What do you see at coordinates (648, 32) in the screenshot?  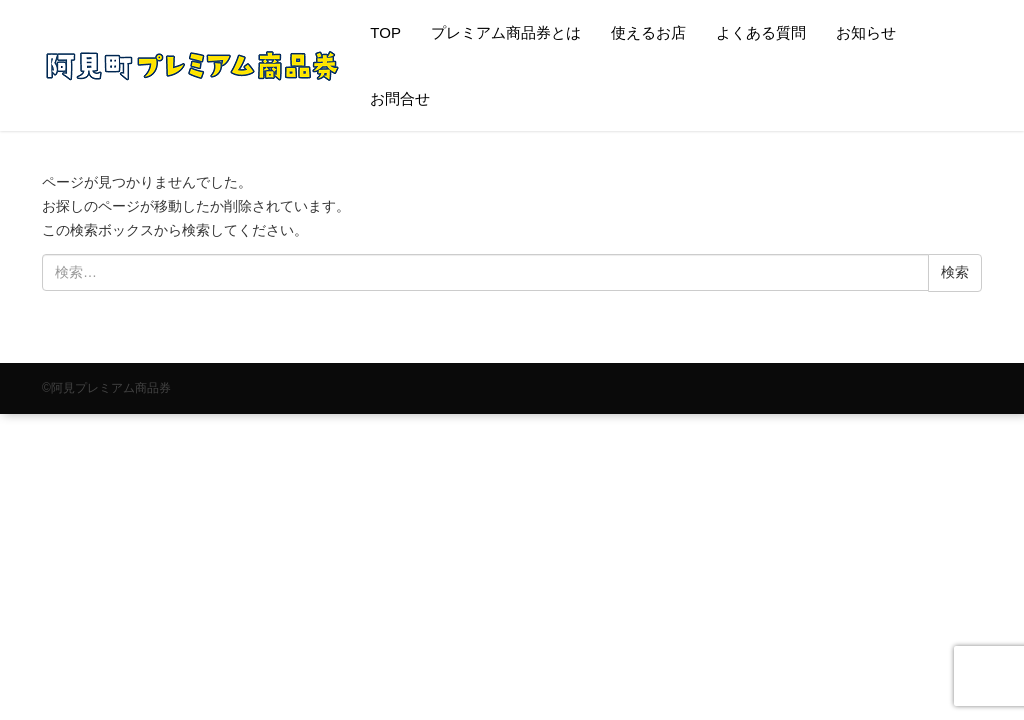 I see `使えるお店` at bounding box center [648, 32].